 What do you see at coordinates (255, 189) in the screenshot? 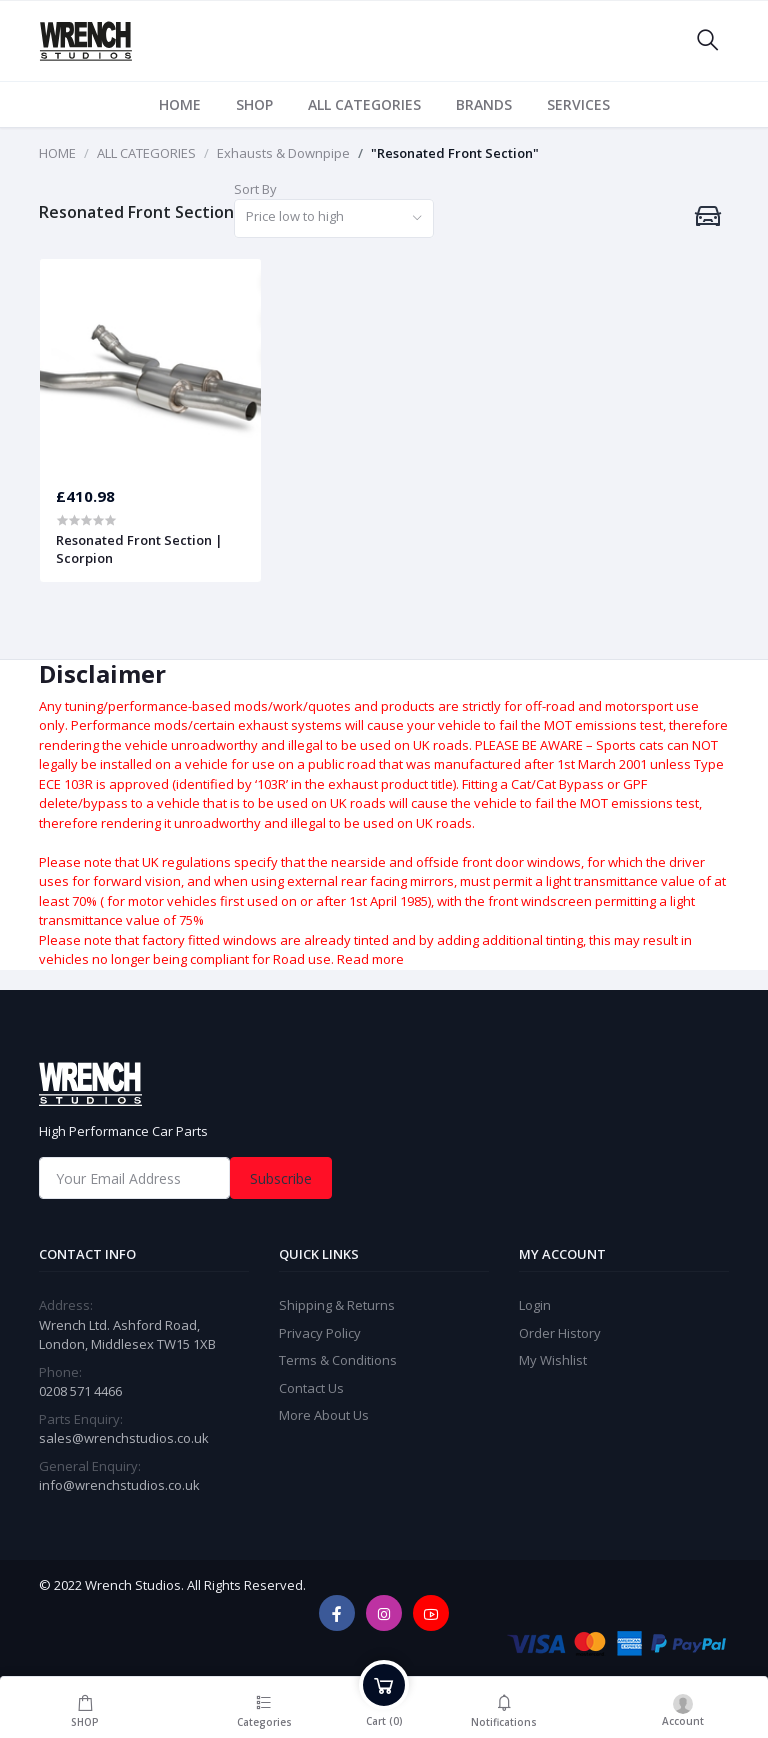
I see `Sort By` at bounding box center [255, 189].